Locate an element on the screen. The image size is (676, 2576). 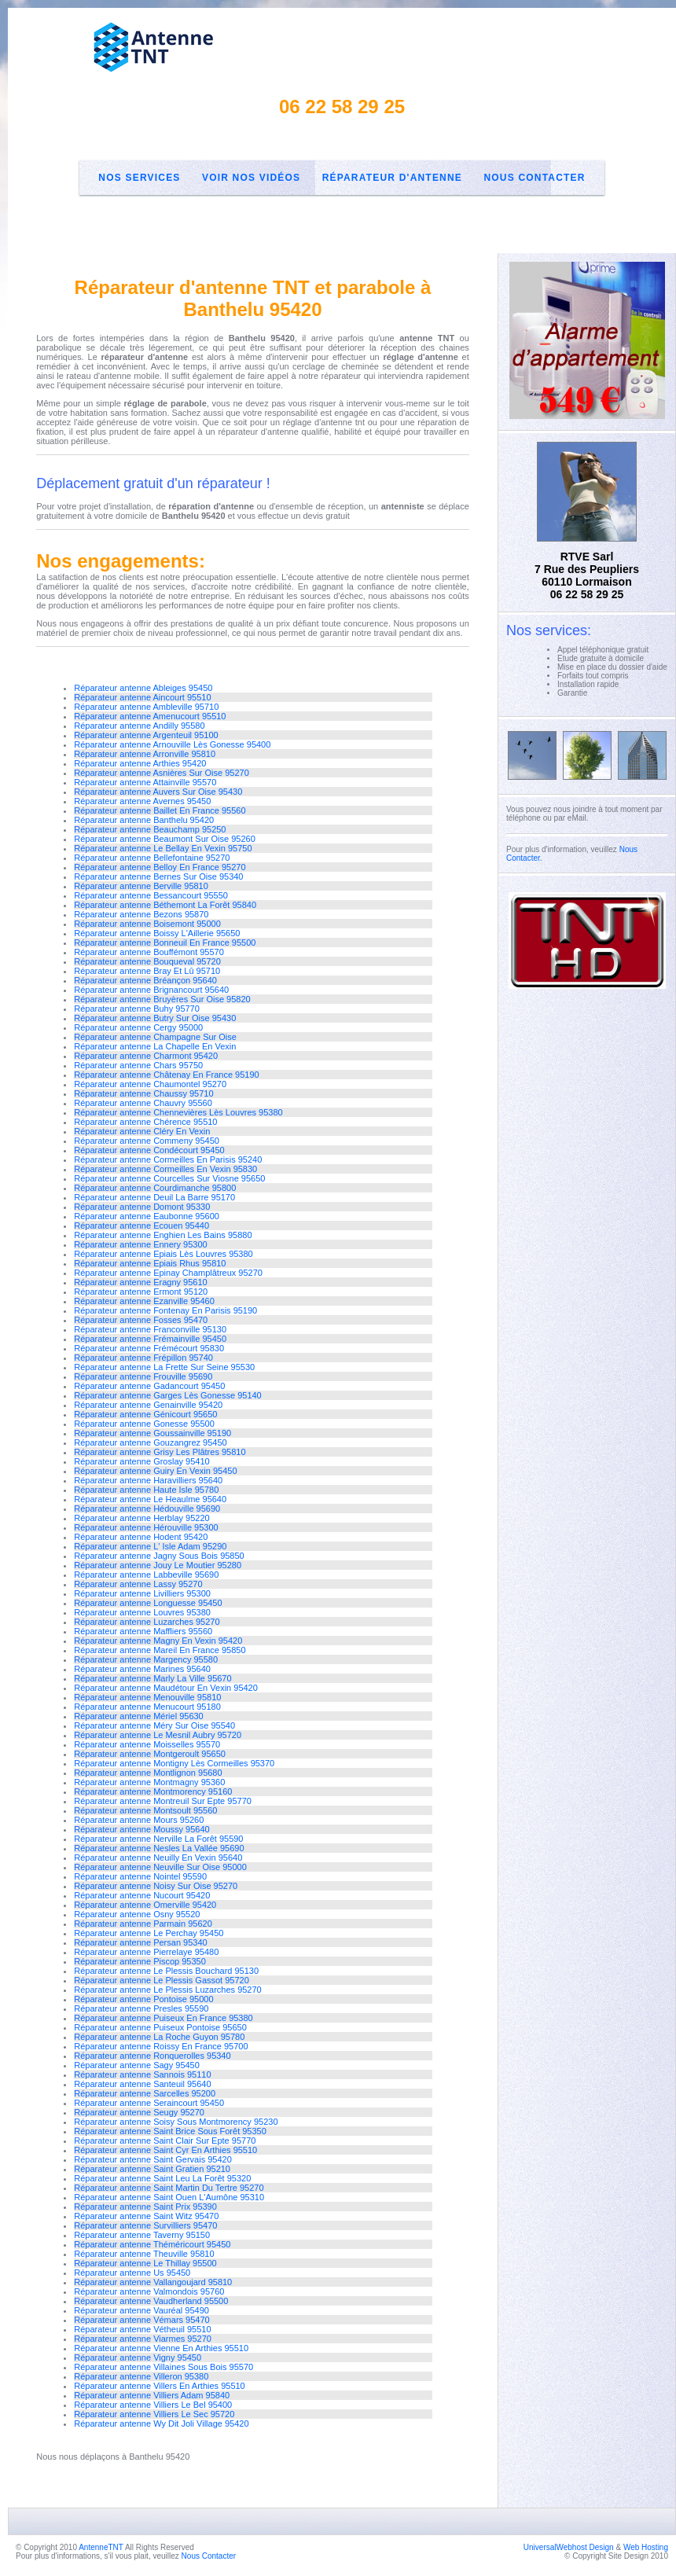
Réparateur antenne Fosses 95470 is located at coordinates (141, 1320).